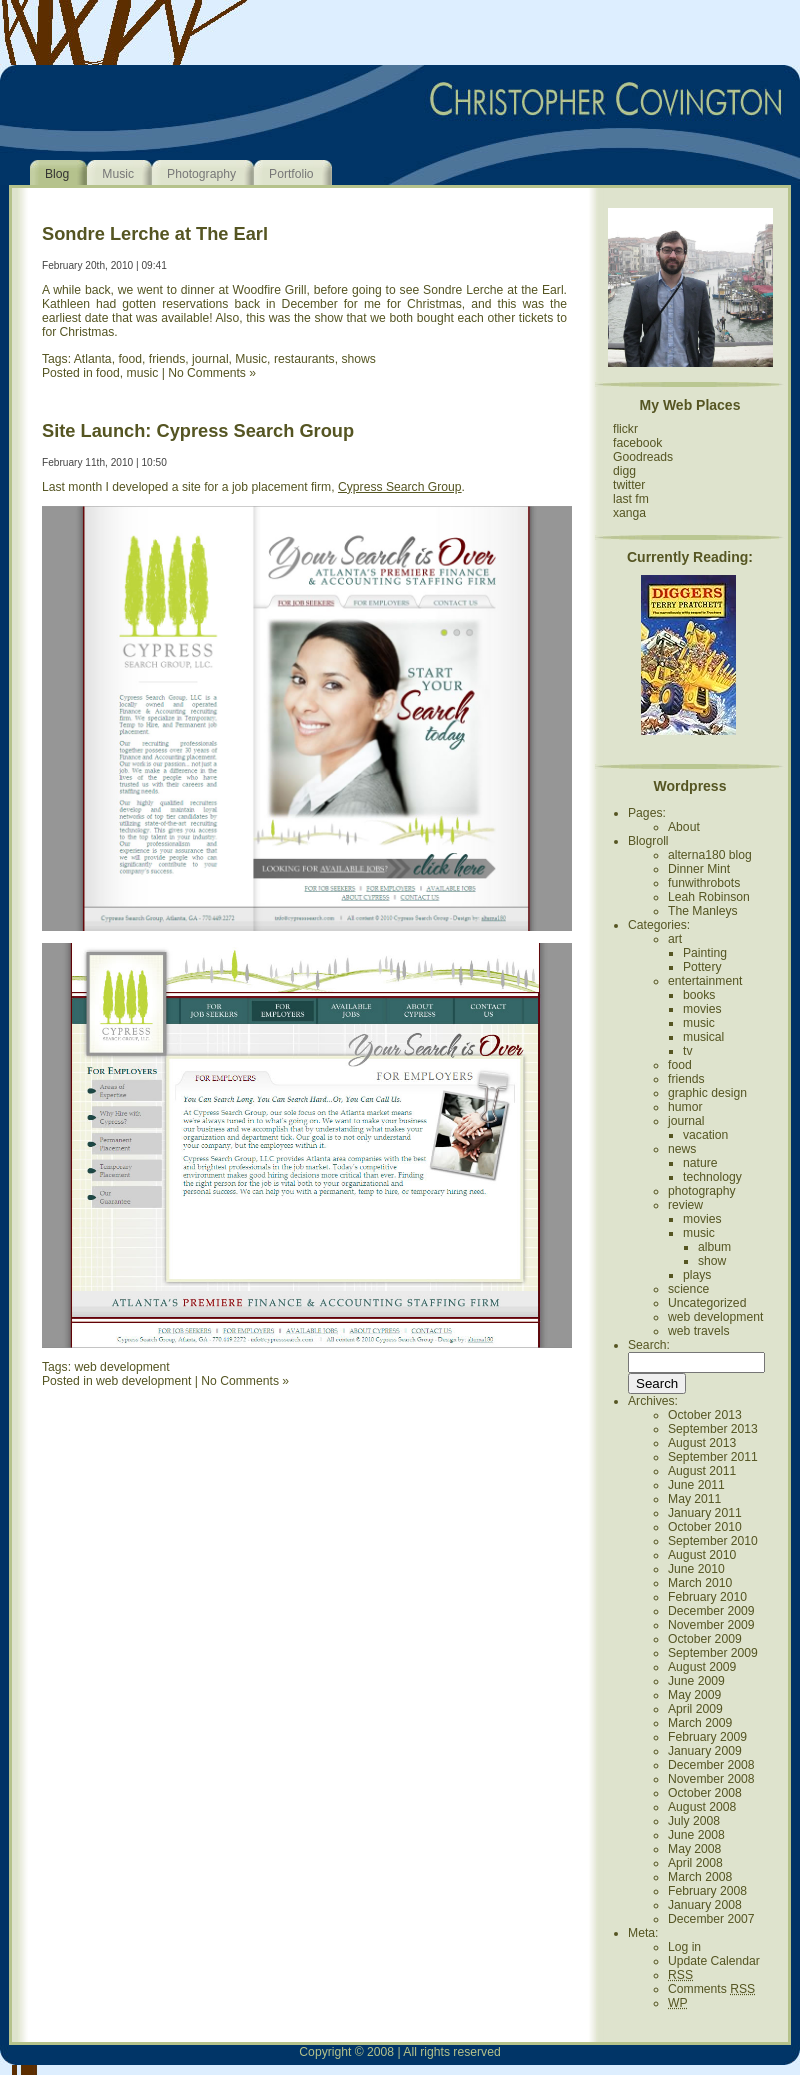  I want to click on tv, so click(687, 1051).